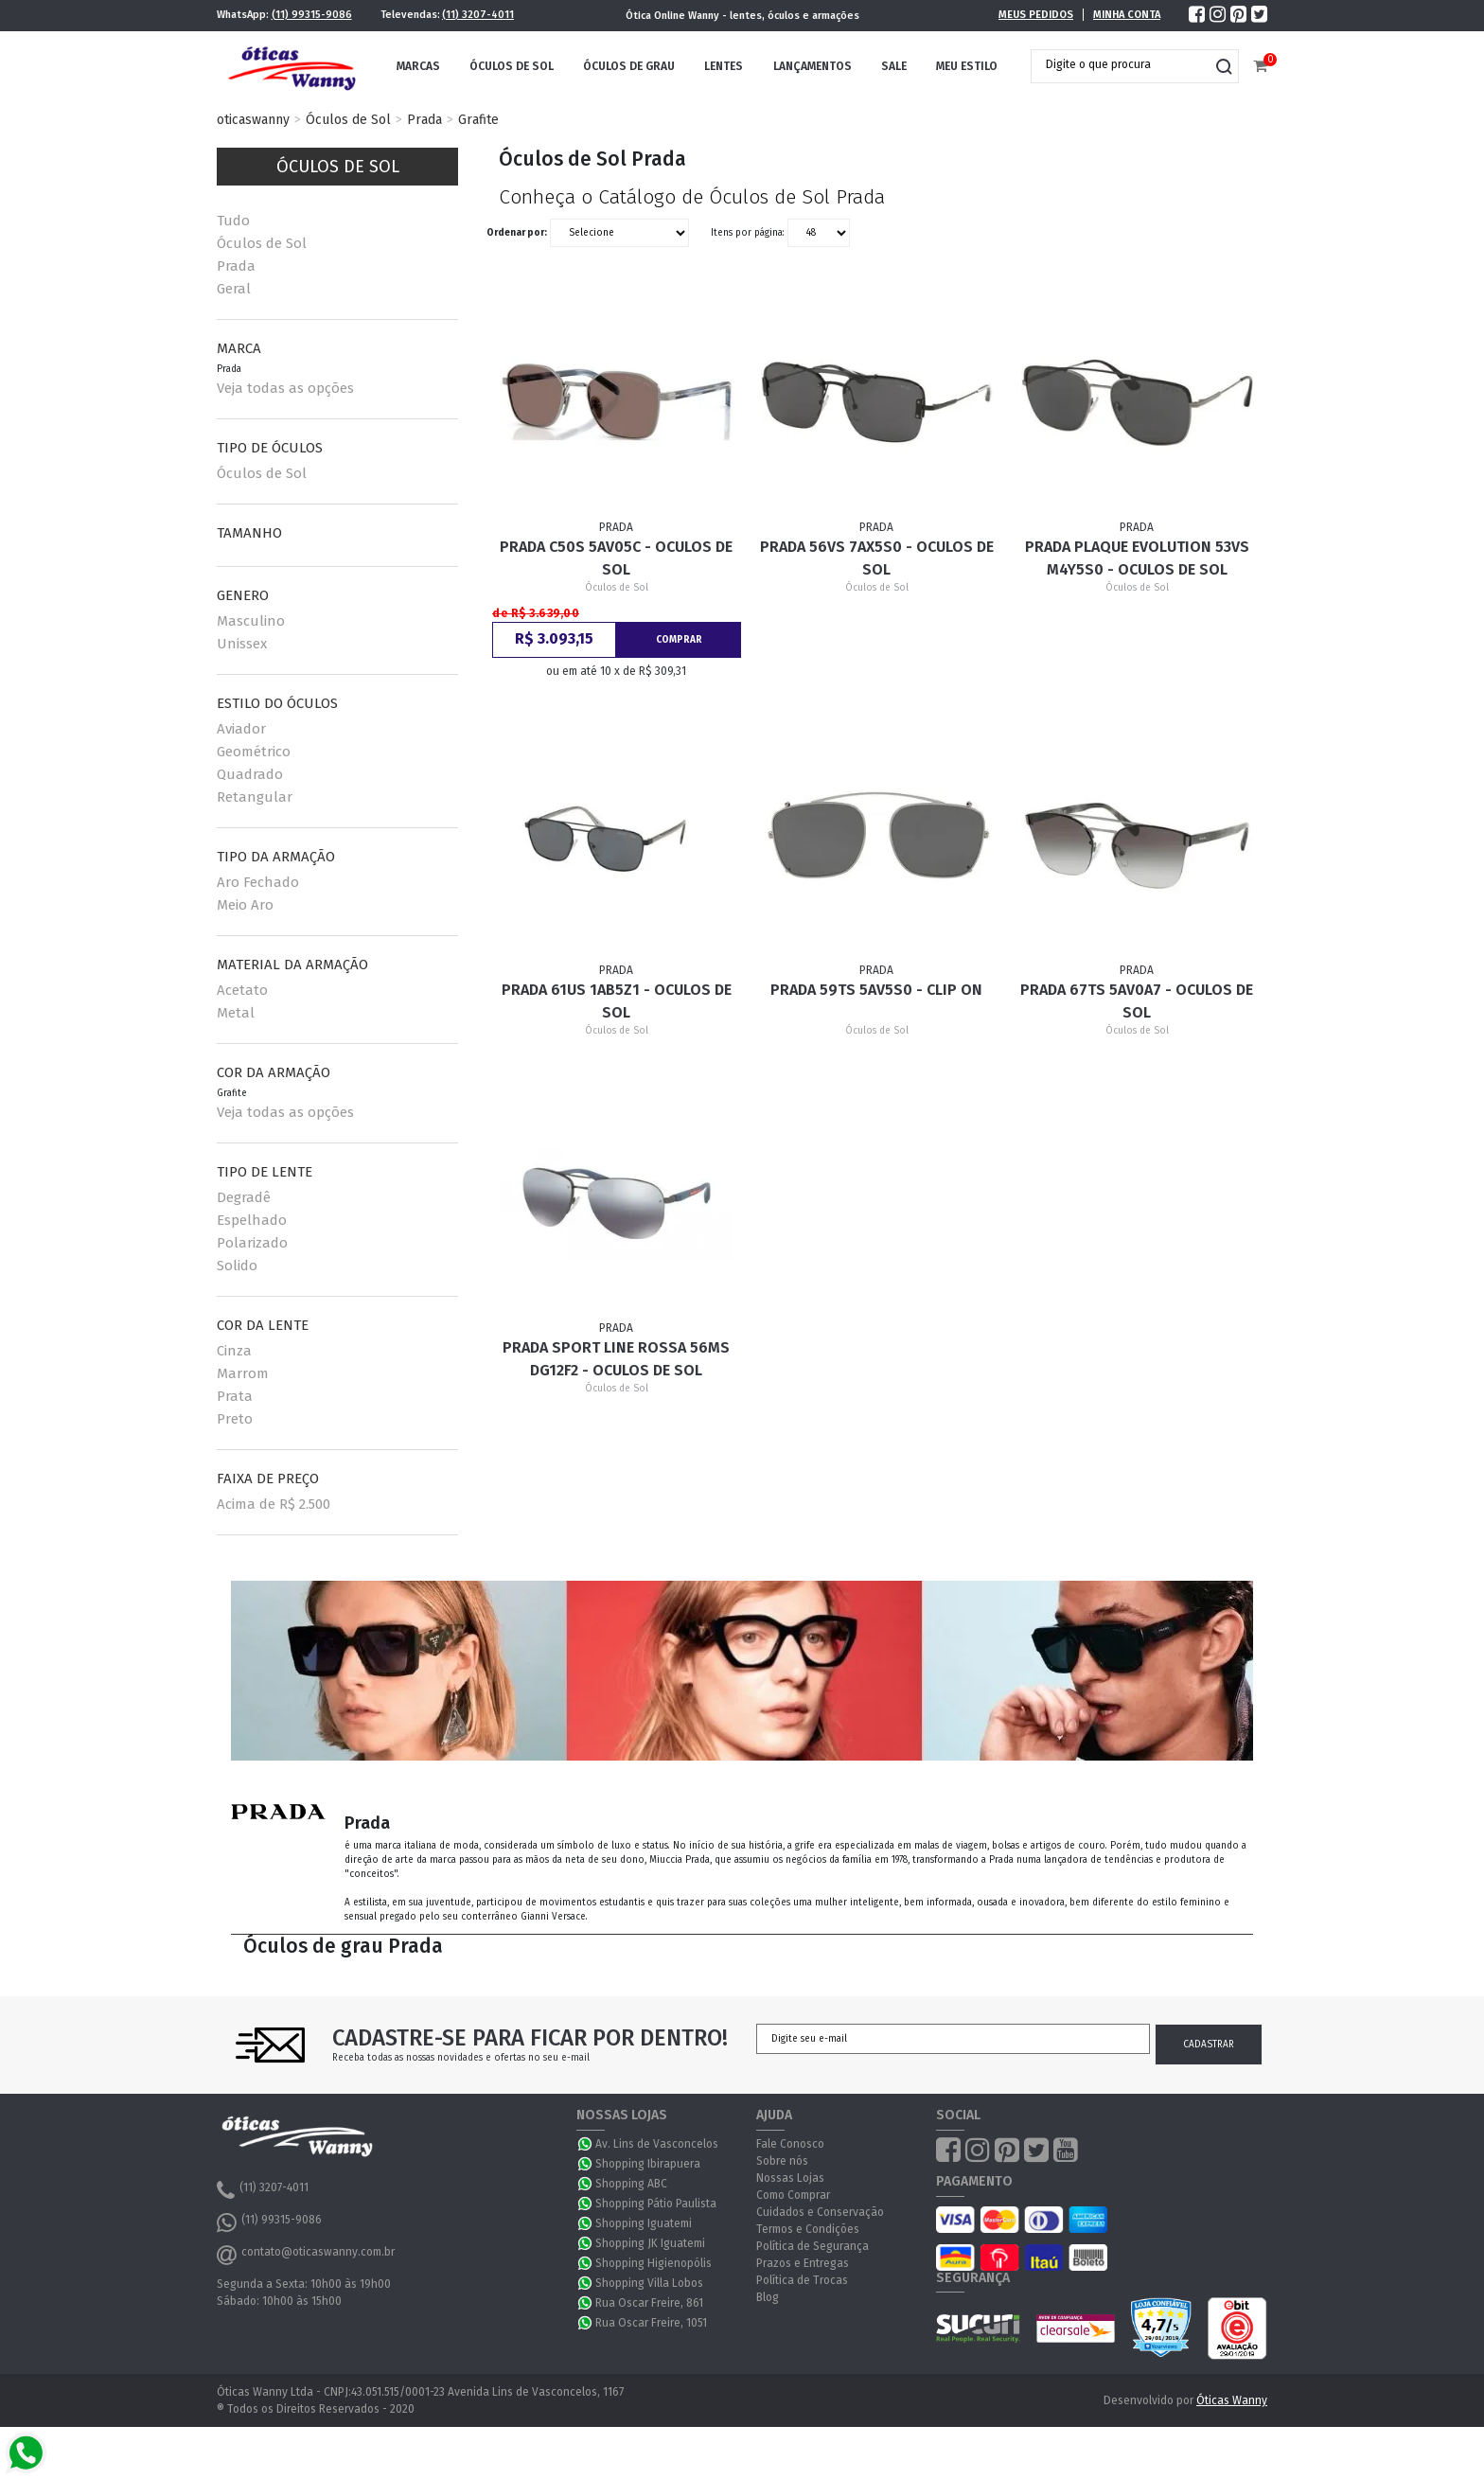 The image size is (1484, 2479). What do you see at coordinates (254, 797) in the screenshot?
I see `Retangular` at bounding box center [254, 797].